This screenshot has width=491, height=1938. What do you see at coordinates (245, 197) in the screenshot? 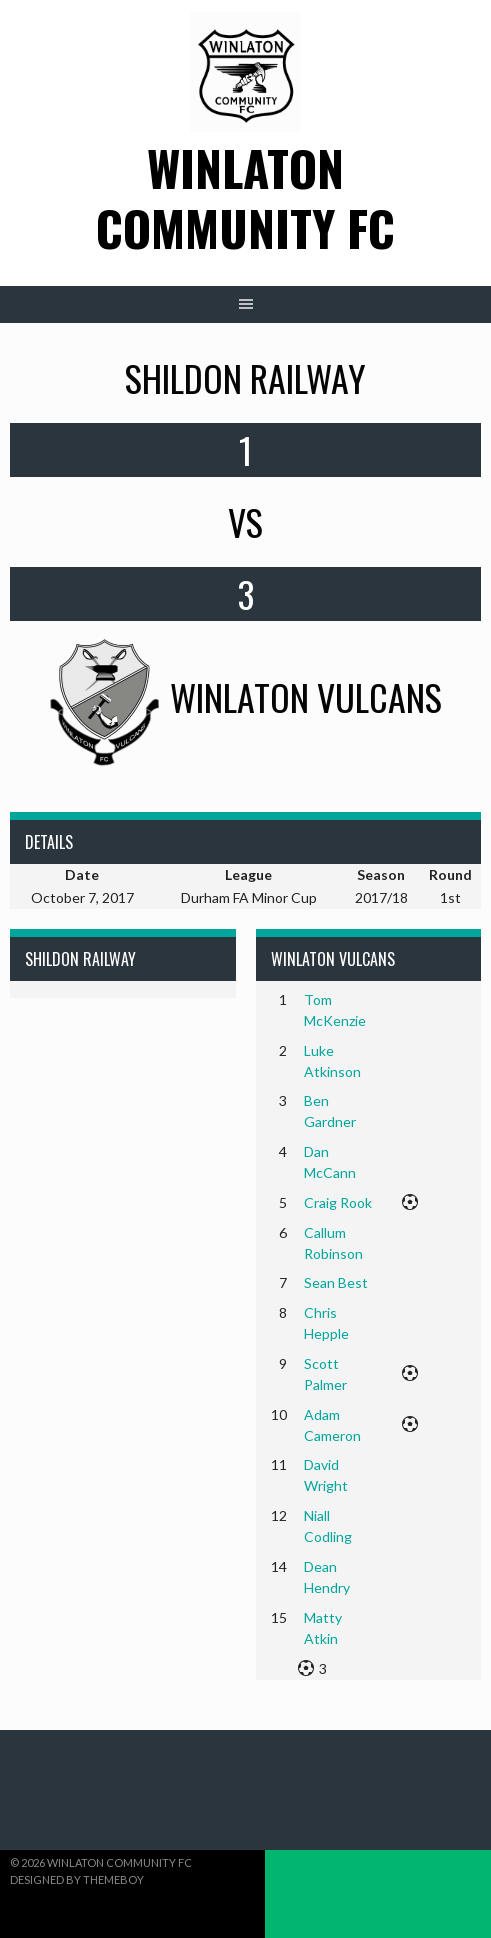
I see `Winlaton Community FC` at bounding box center [245, 197].